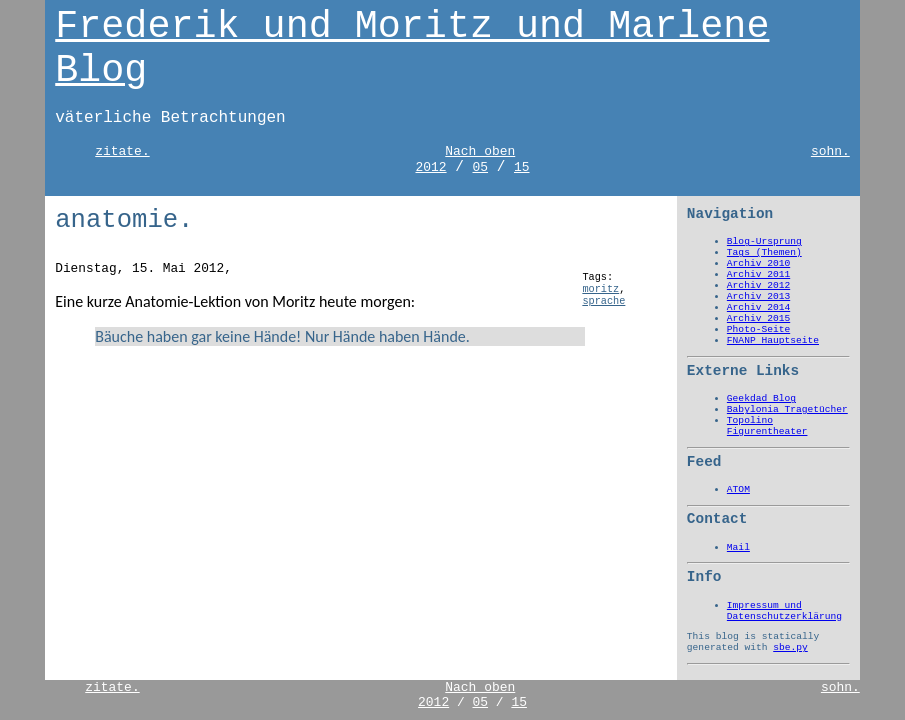 This screenshot has height=720, width=905. I want to click on 15, so click(522, 167).